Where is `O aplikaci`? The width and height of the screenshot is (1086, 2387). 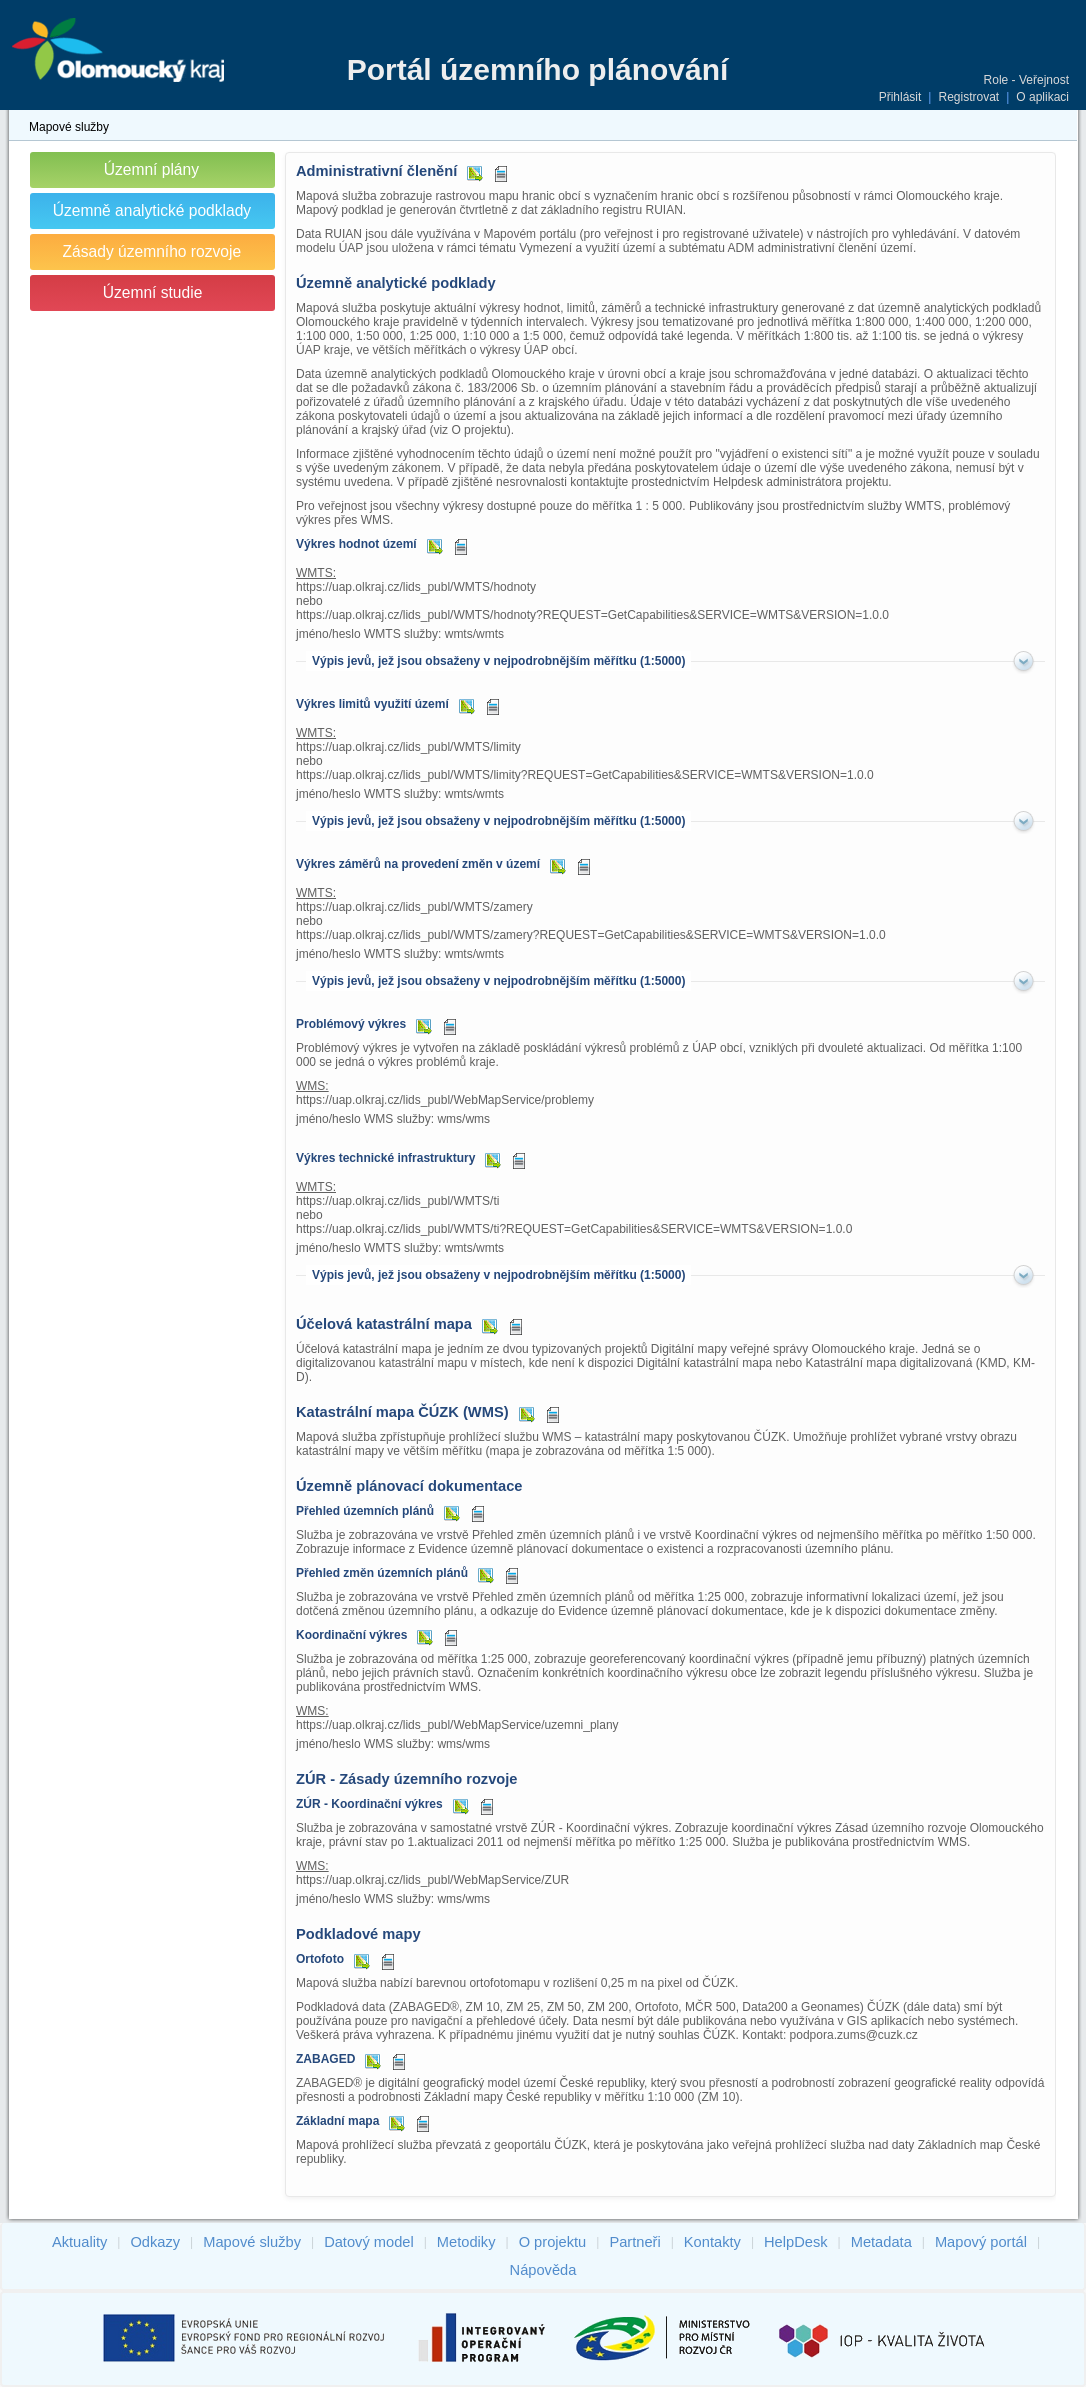
O aplikaci is located at coordinates (1042, 97).